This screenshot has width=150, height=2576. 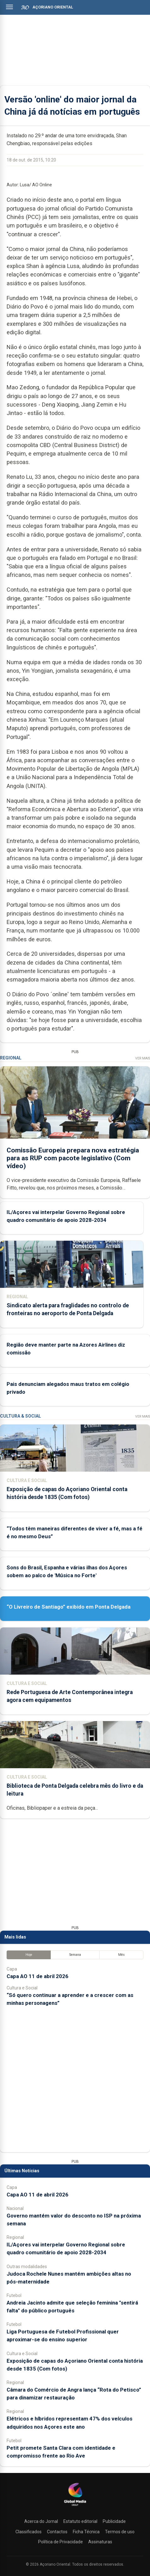 What do you see at coordinates (114, 2521) in the screenshot?
I see `Publicidade` at bounding box center [114, 2521].